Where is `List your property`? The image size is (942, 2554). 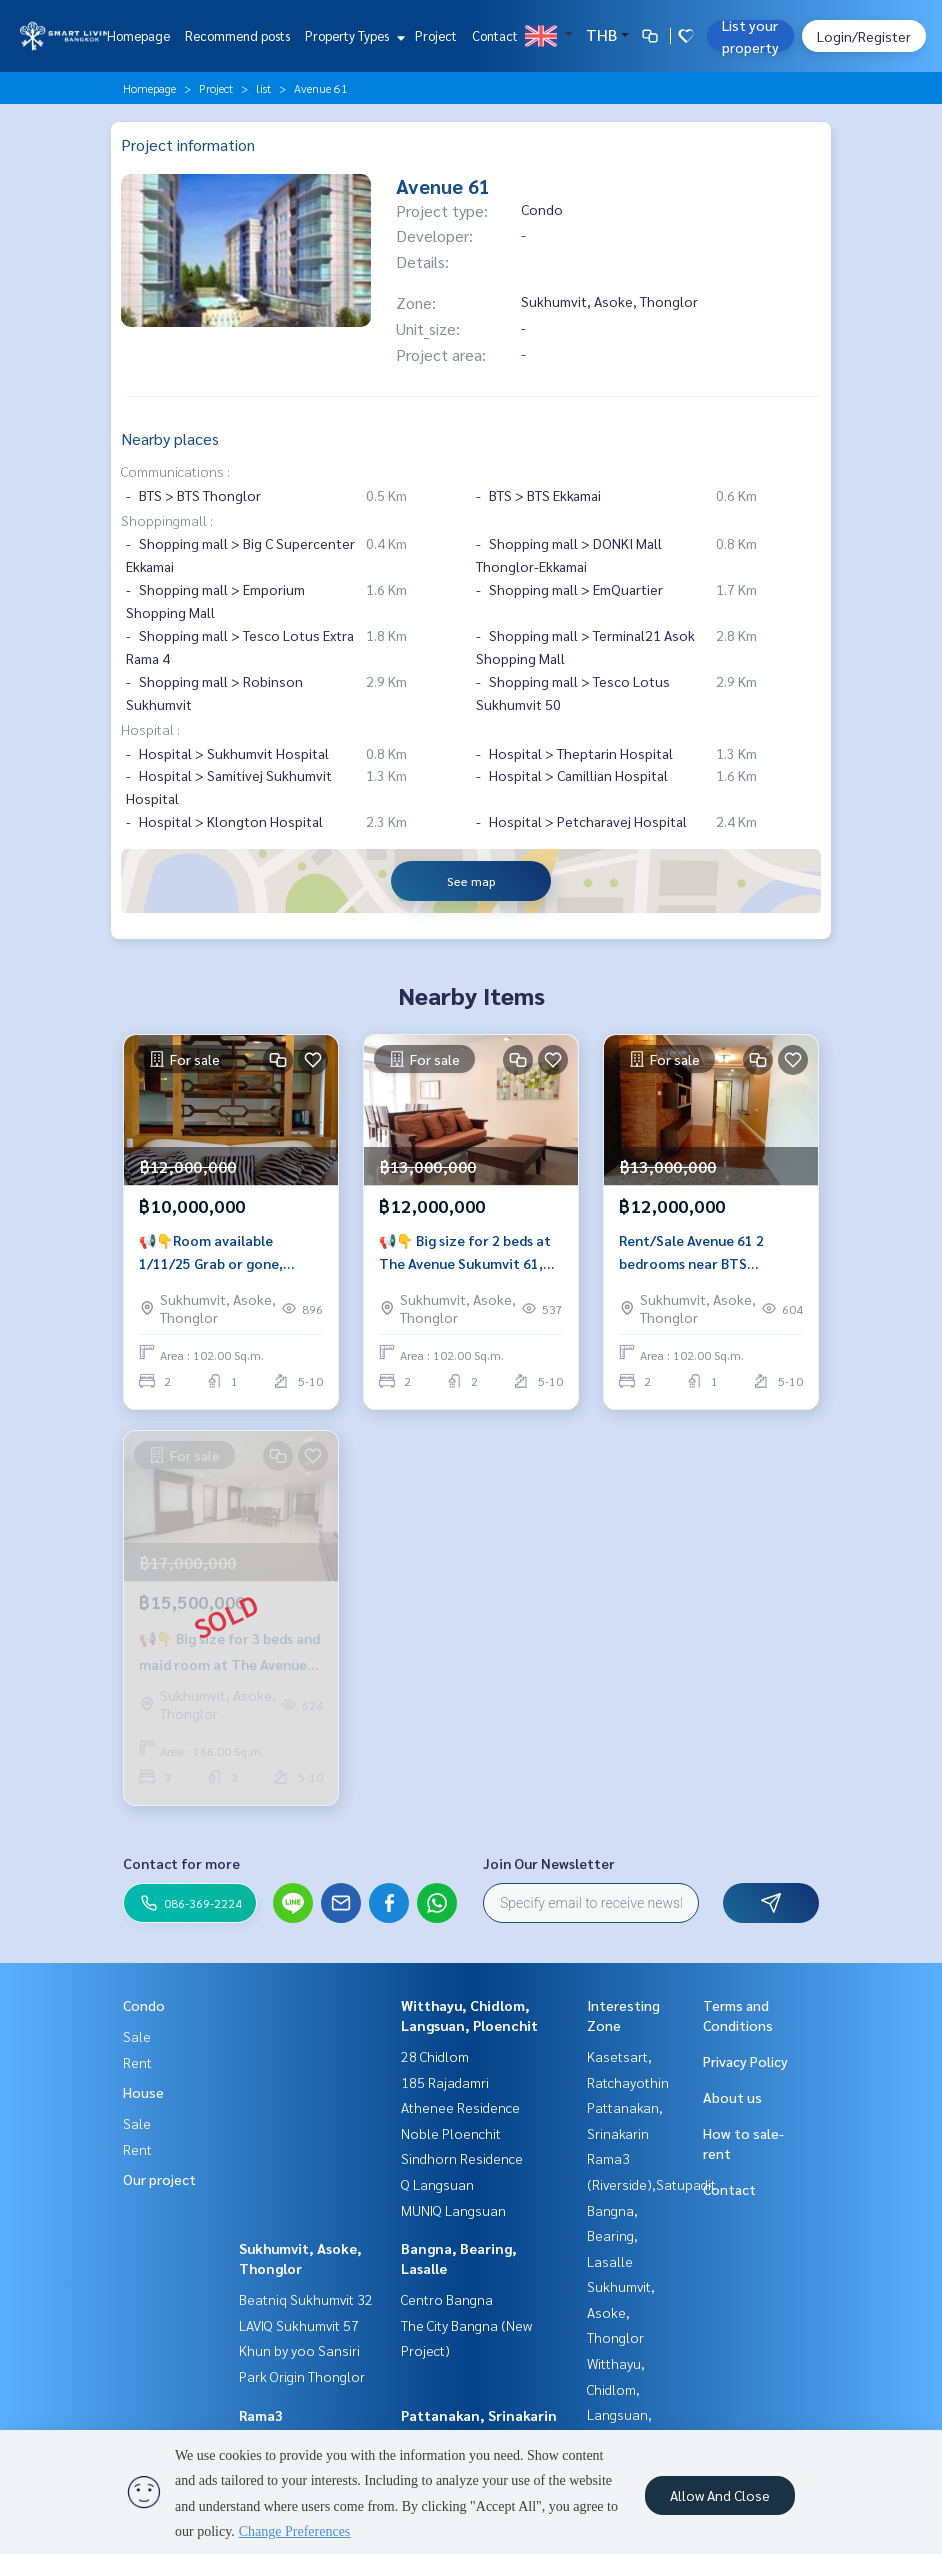
List your property is located at coordinates (750, 36).